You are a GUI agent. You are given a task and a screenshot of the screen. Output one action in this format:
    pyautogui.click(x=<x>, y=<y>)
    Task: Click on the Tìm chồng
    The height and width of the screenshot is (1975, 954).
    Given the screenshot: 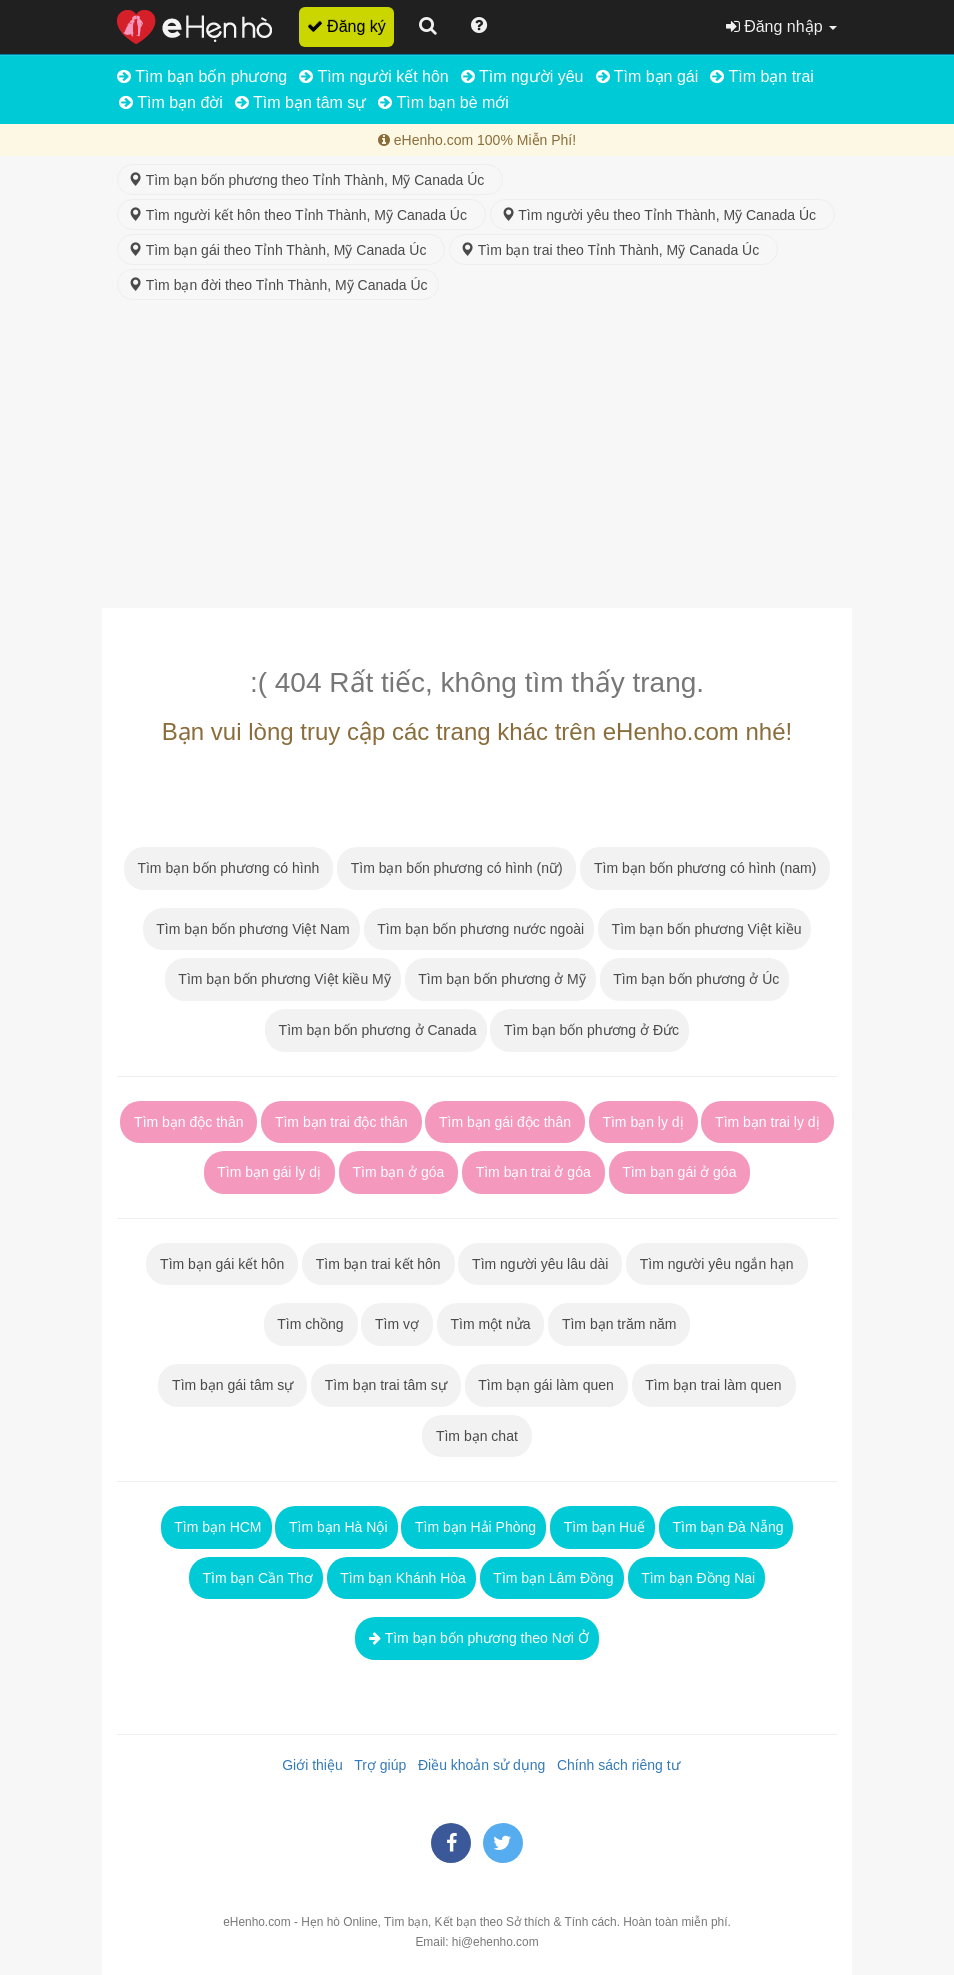 What is the action you would take?
    pyautogui.click(x=311, y=1324)
    